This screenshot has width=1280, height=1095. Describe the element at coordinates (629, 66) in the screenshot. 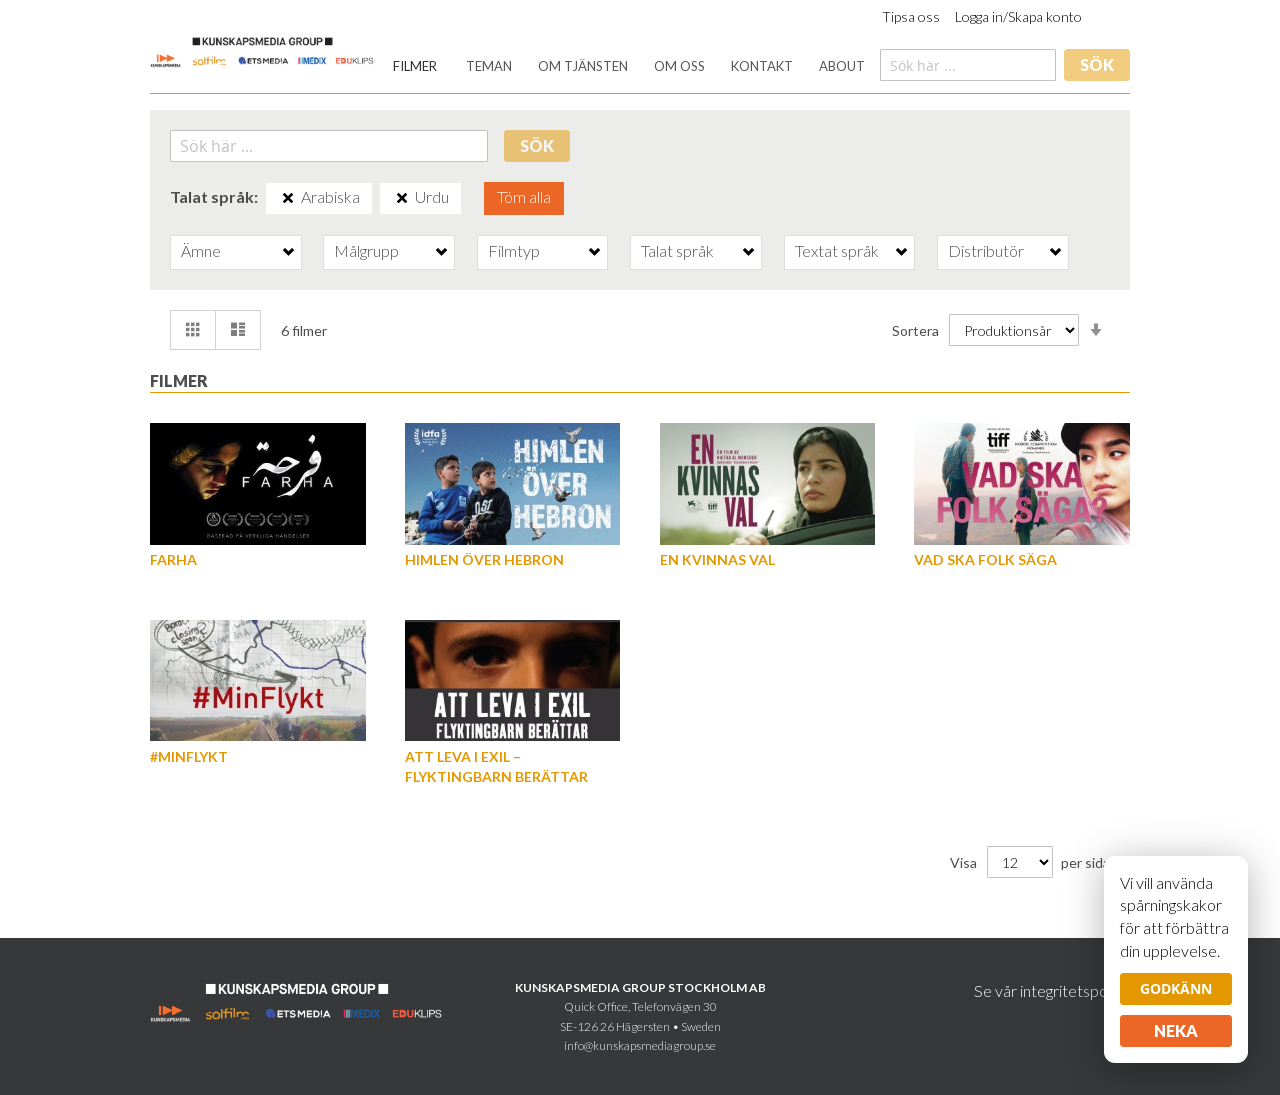

I see `[menu]` at that location.